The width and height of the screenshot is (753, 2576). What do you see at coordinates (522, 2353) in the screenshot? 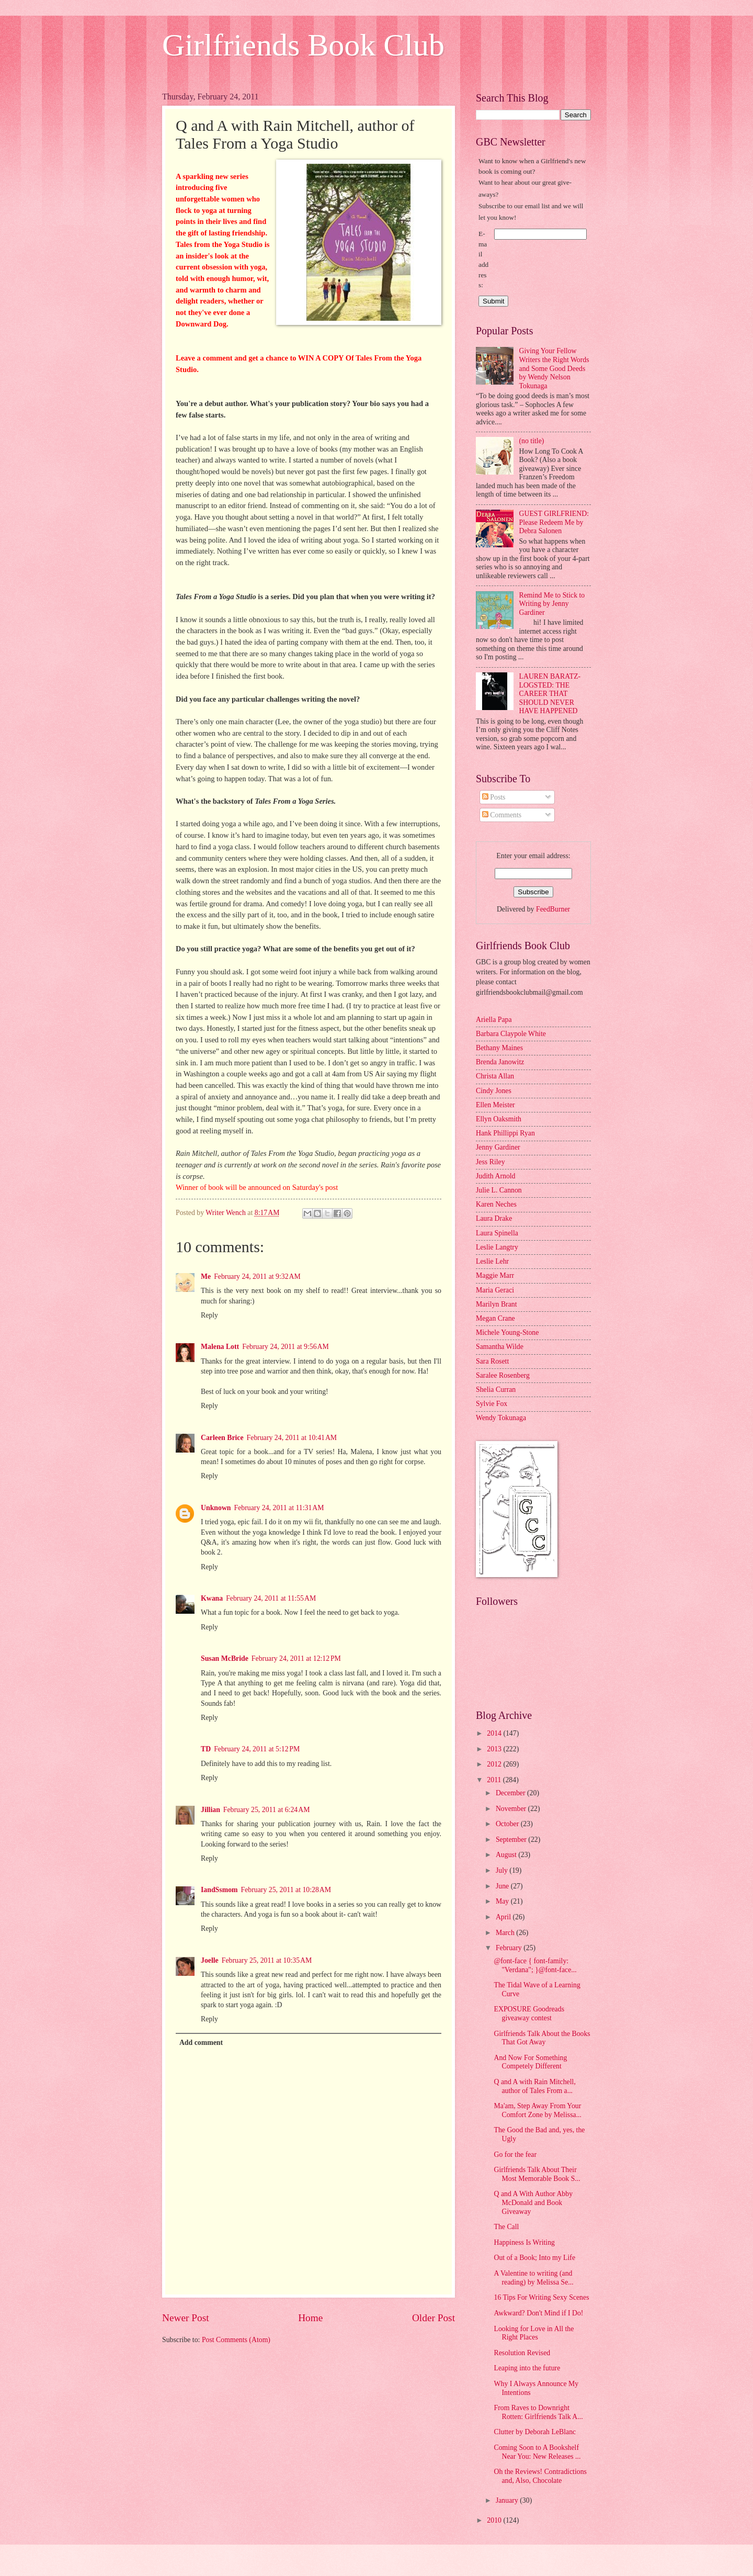
I see `Resolution Revised` at bounding box center [522, 2353].